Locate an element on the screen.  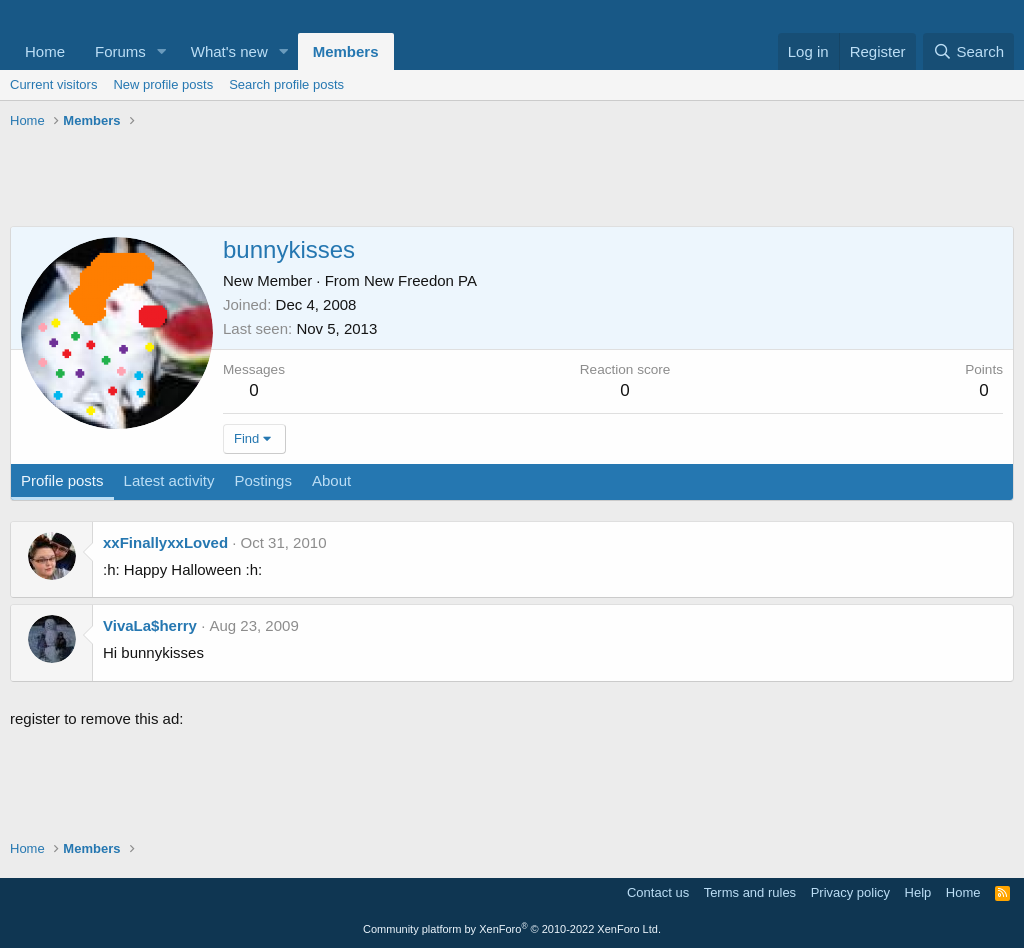
[Search] is located at coordinates (968, 51).